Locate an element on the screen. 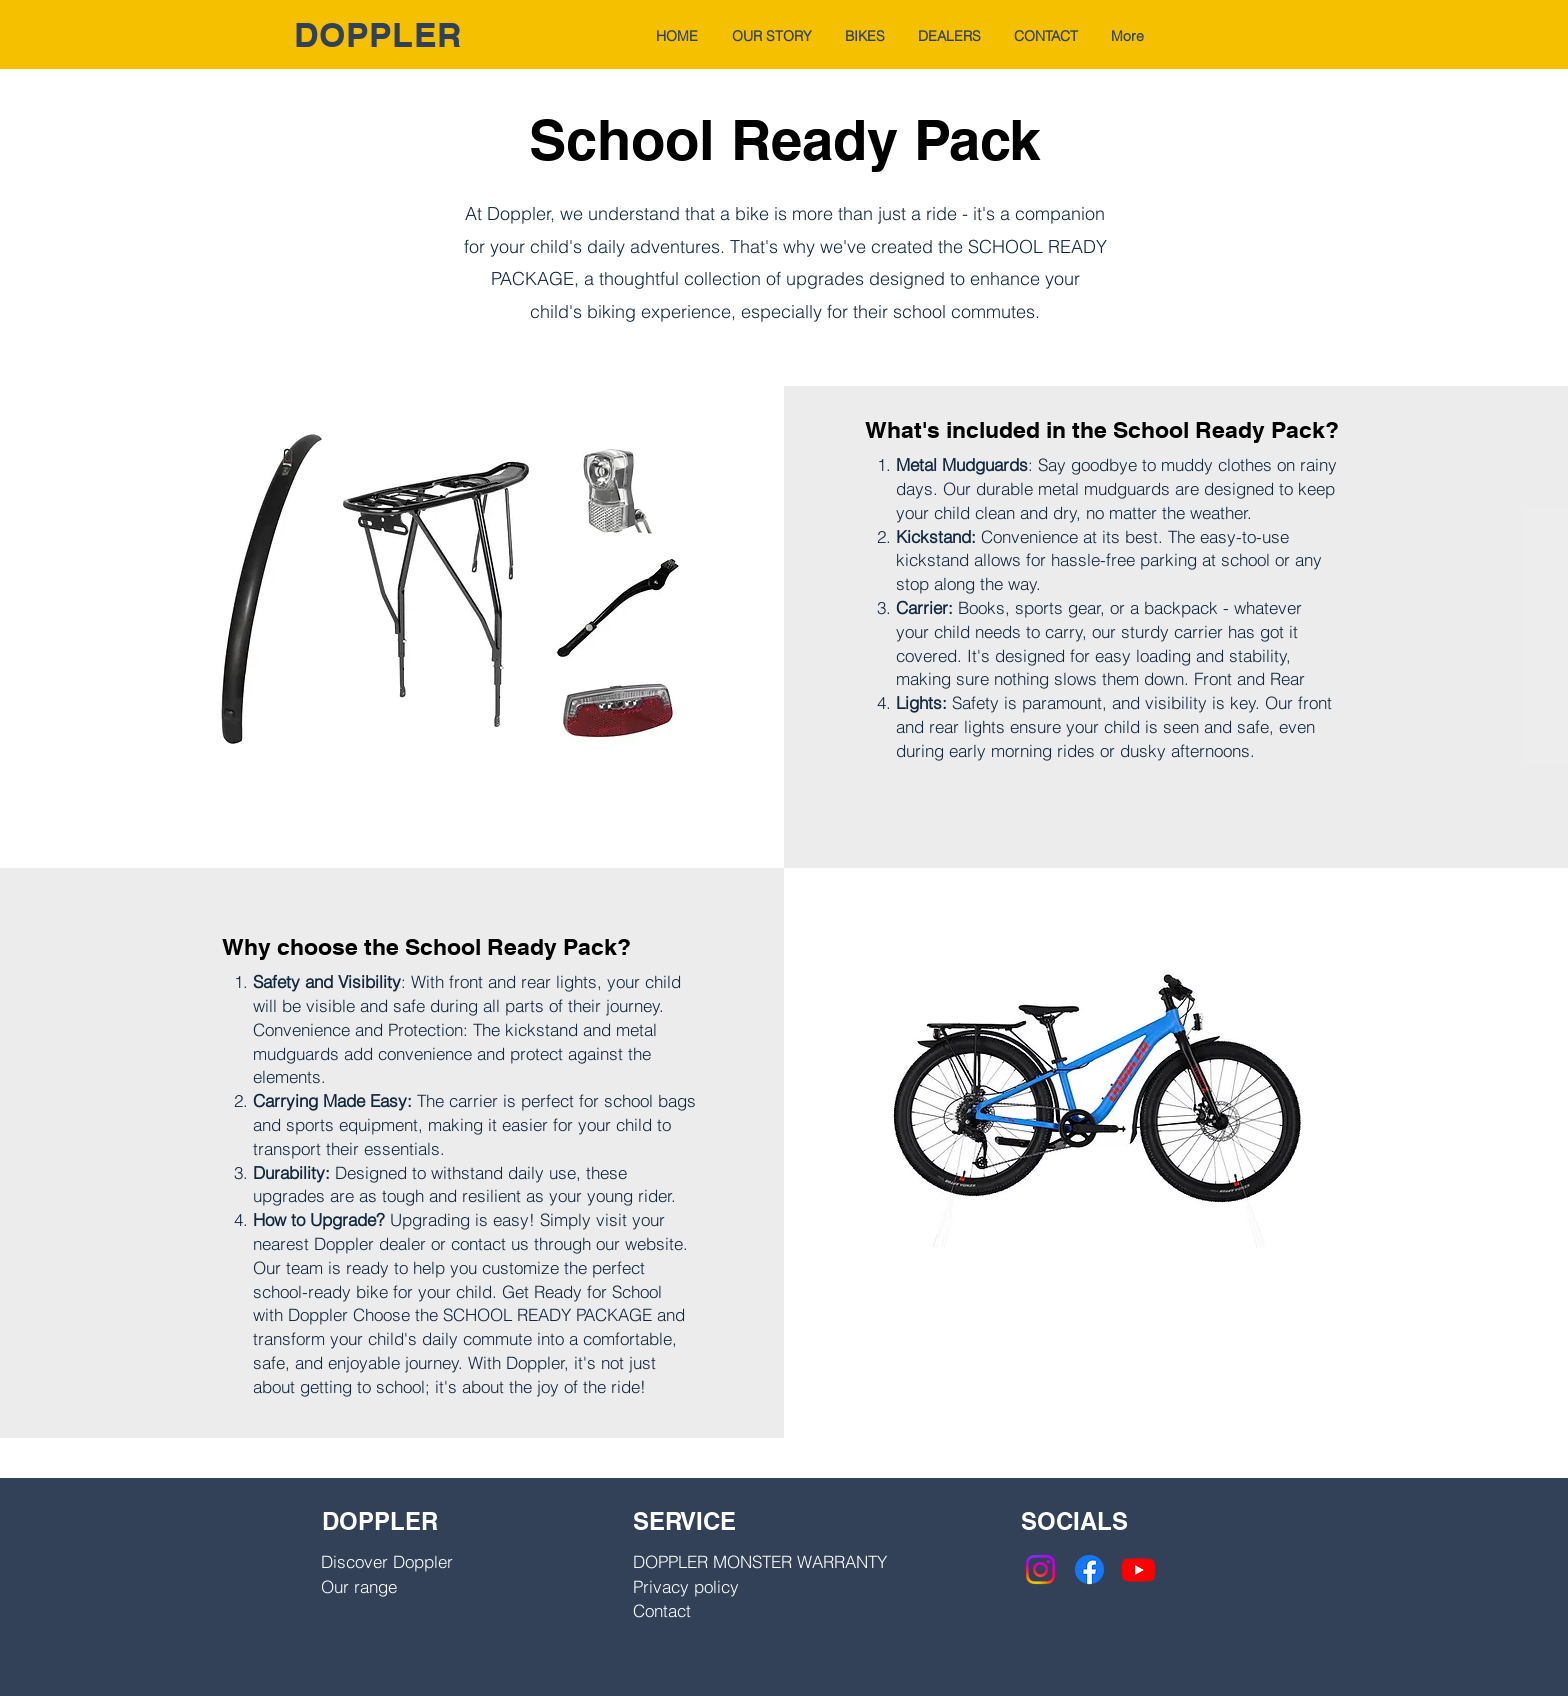  [Instagram] is located at coordinates (1040, 1569).